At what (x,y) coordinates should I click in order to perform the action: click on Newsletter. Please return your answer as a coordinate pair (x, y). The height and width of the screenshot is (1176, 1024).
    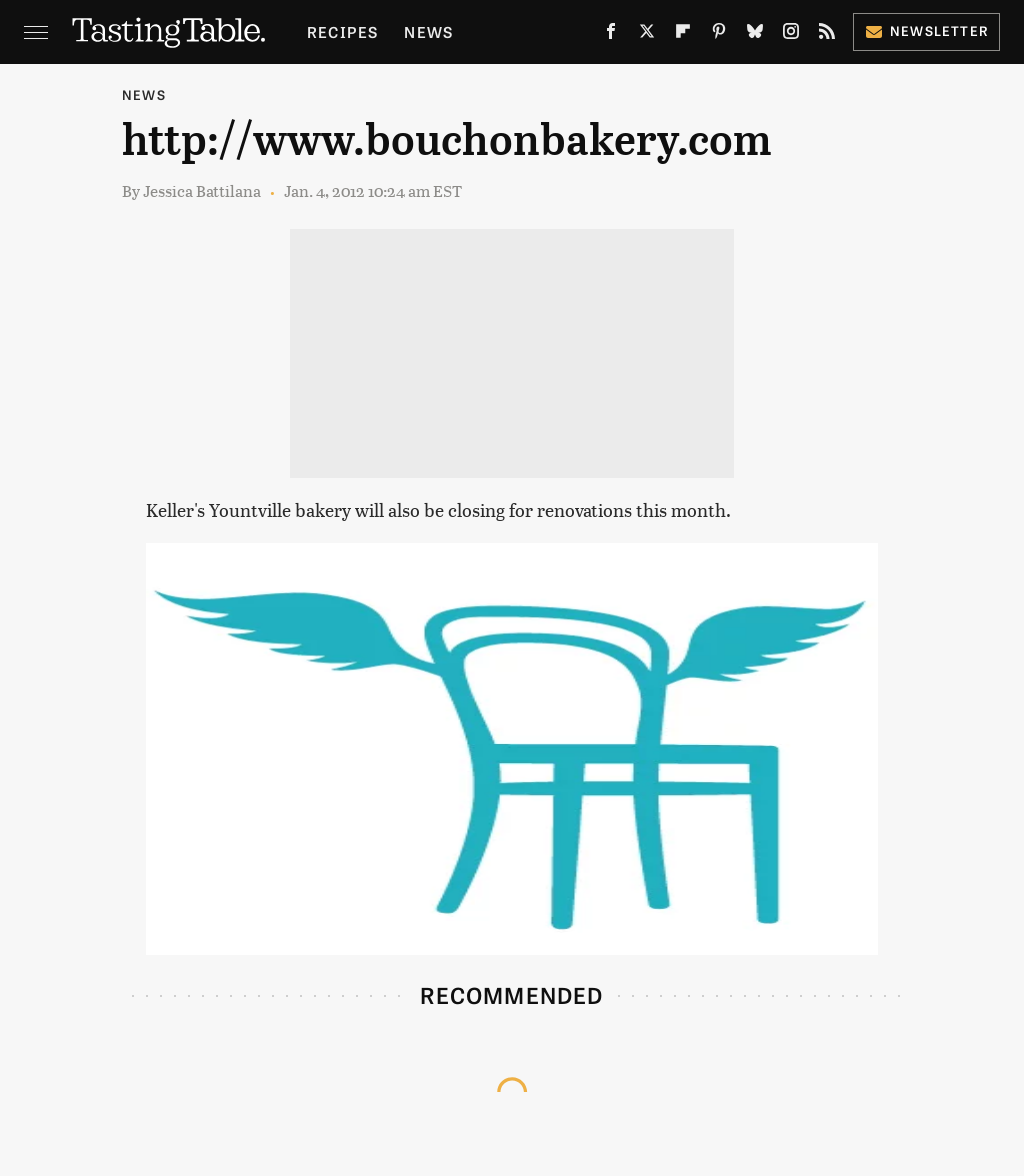
    Looking at the image, I should click on (926, 30).